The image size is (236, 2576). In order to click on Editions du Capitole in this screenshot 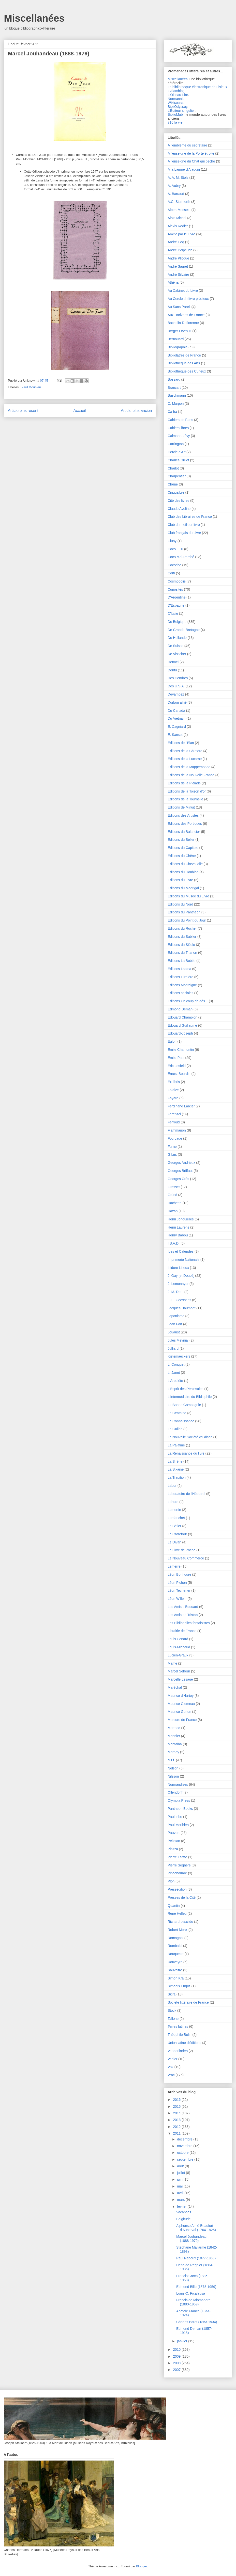, I will do `click(183, 848)`.